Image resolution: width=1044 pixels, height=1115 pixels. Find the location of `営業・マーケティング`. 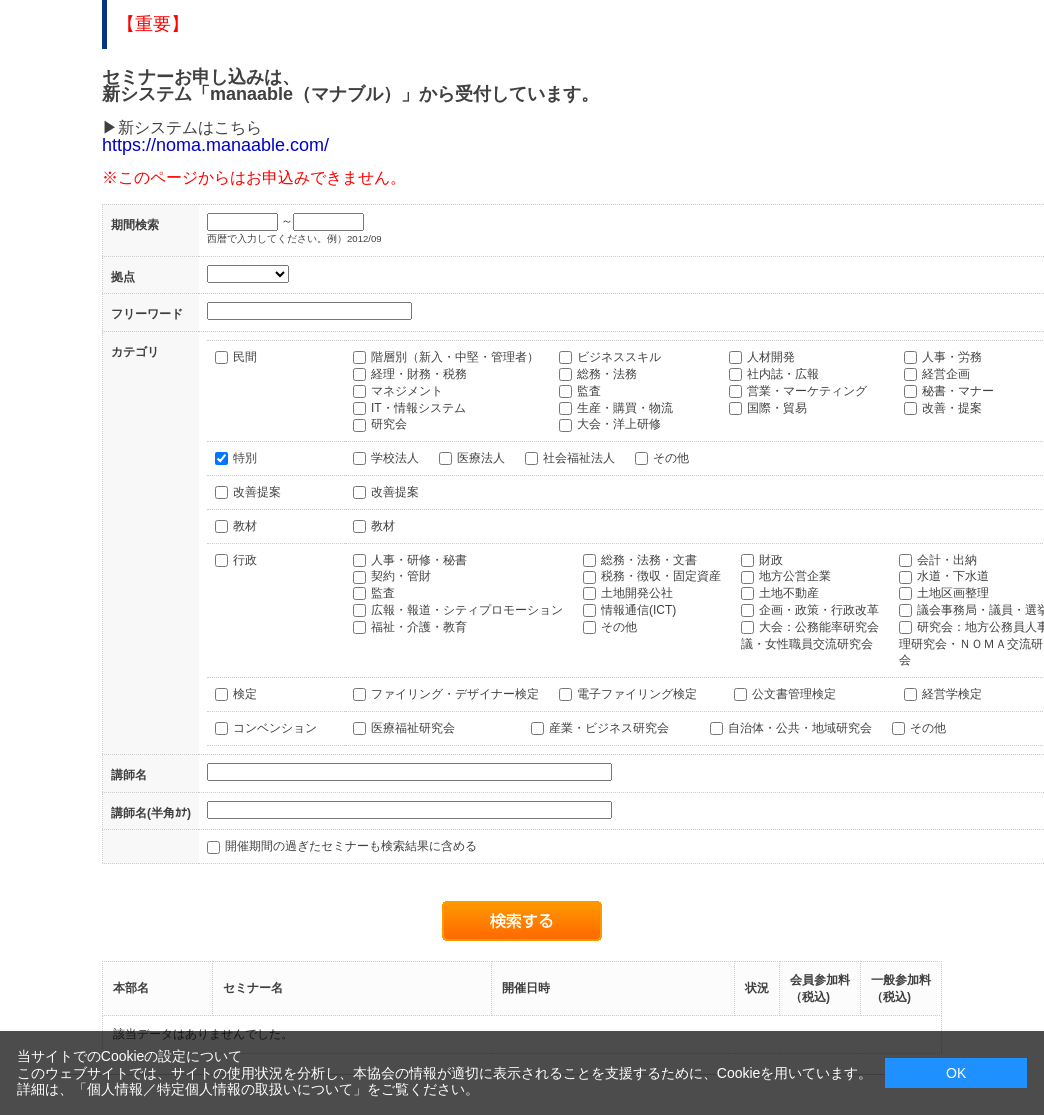

営業・マーケティング is located at coordinates (807, 391).